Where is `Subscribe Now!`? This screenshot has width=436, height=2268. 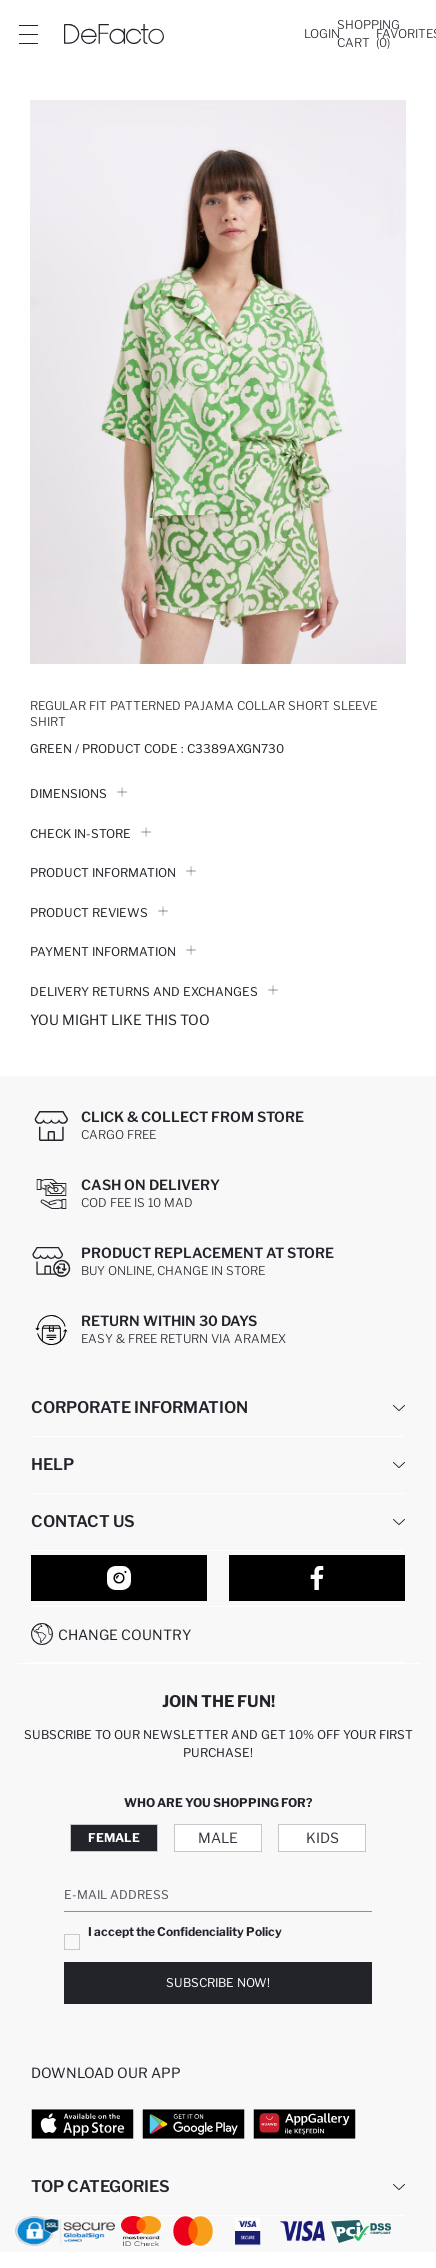
Subscribe Now! is located at coordinates (218, 1982).